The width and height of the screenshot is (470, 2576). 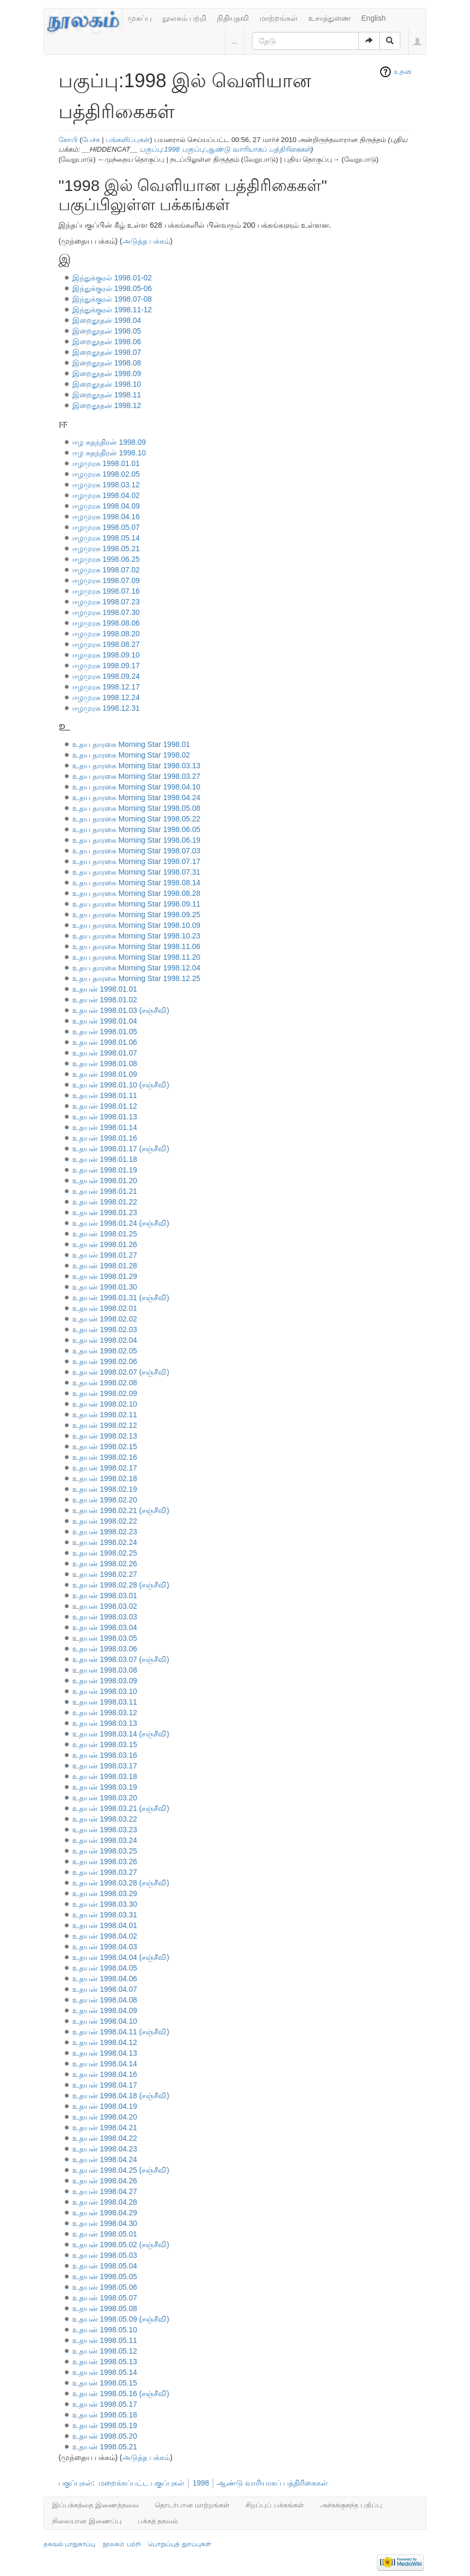 What do you see at coordinates (106, 538) in the screenshot?
I see `ஈழமுரசு 1998.05.14` at bounding box center [106, 538].